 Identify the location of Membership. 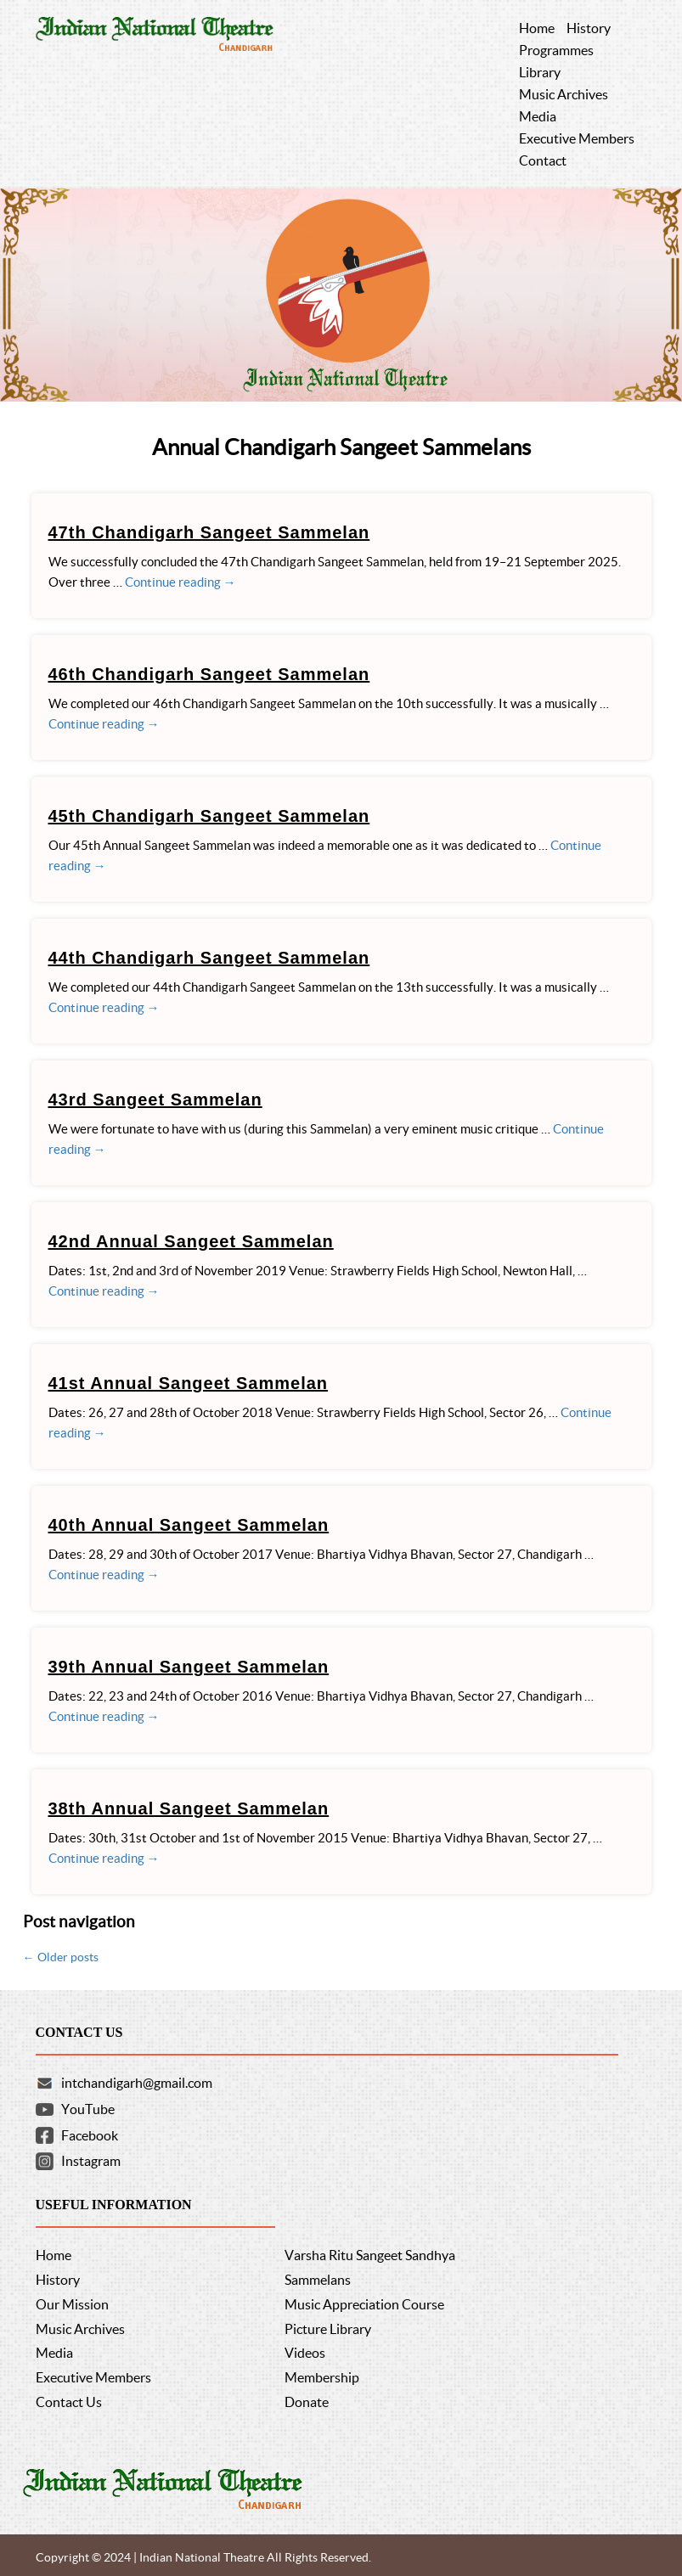
(322, 2377).